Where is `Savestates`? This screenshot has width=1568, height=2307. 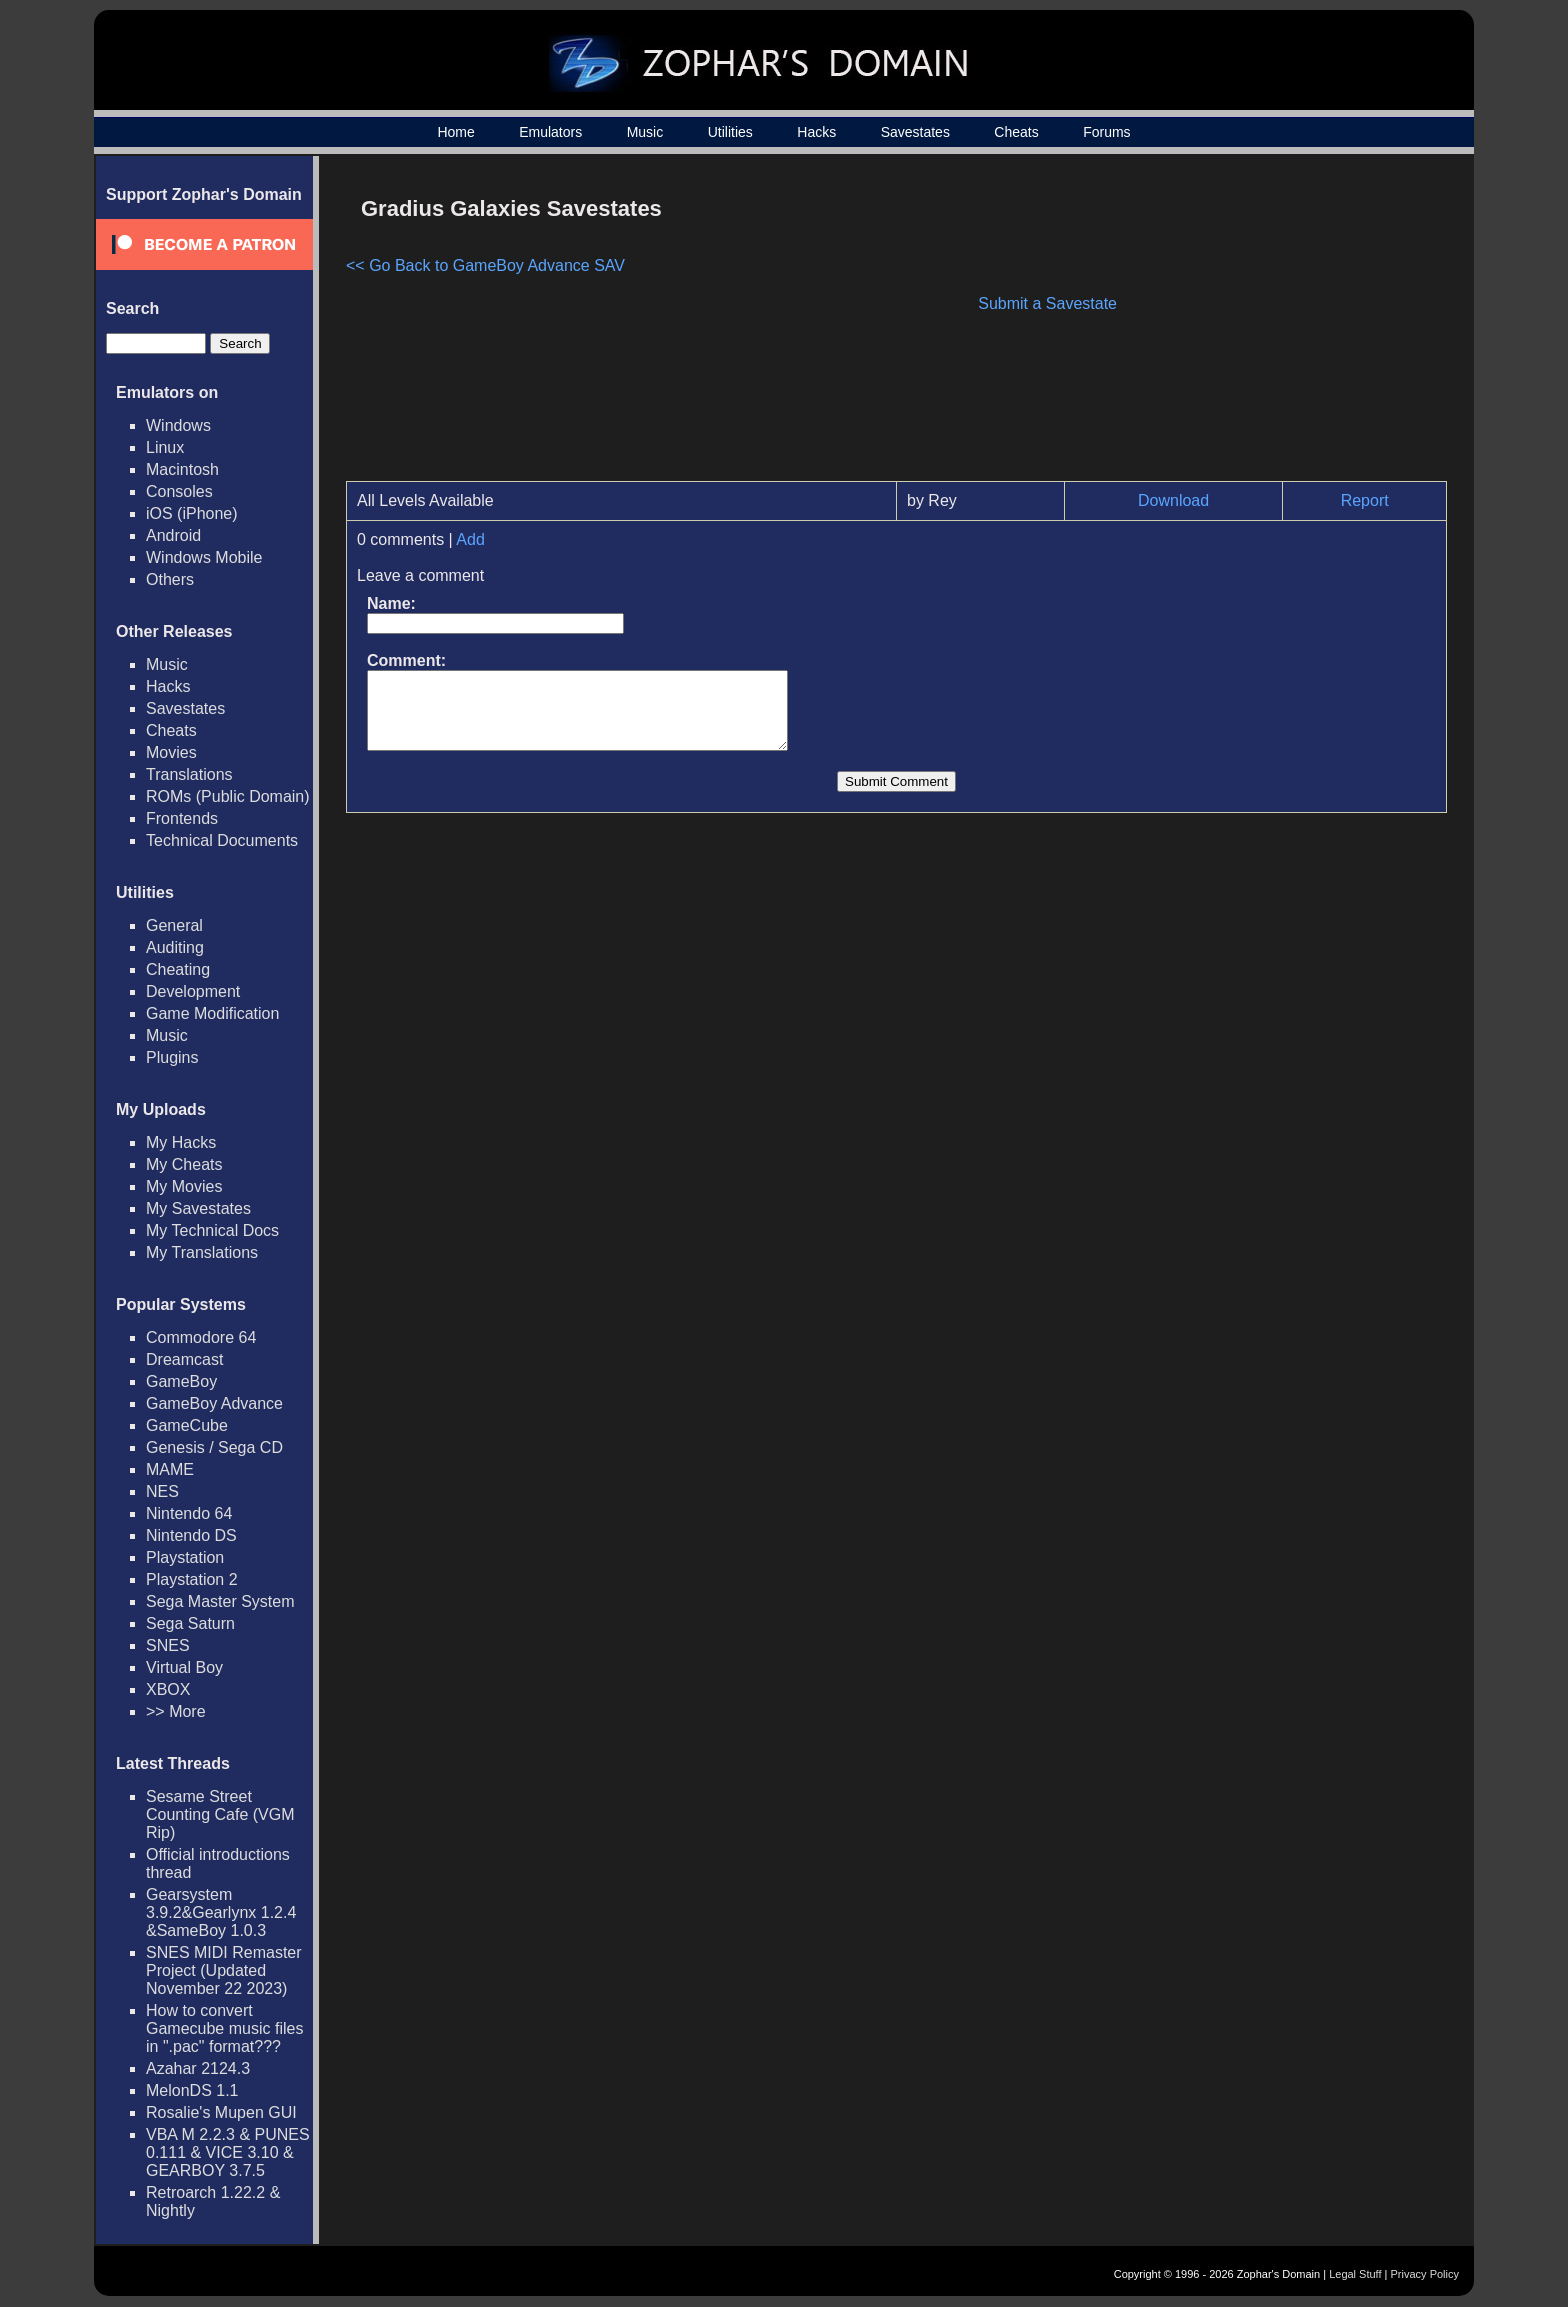
Savestates is located at coordinates (915, 132).